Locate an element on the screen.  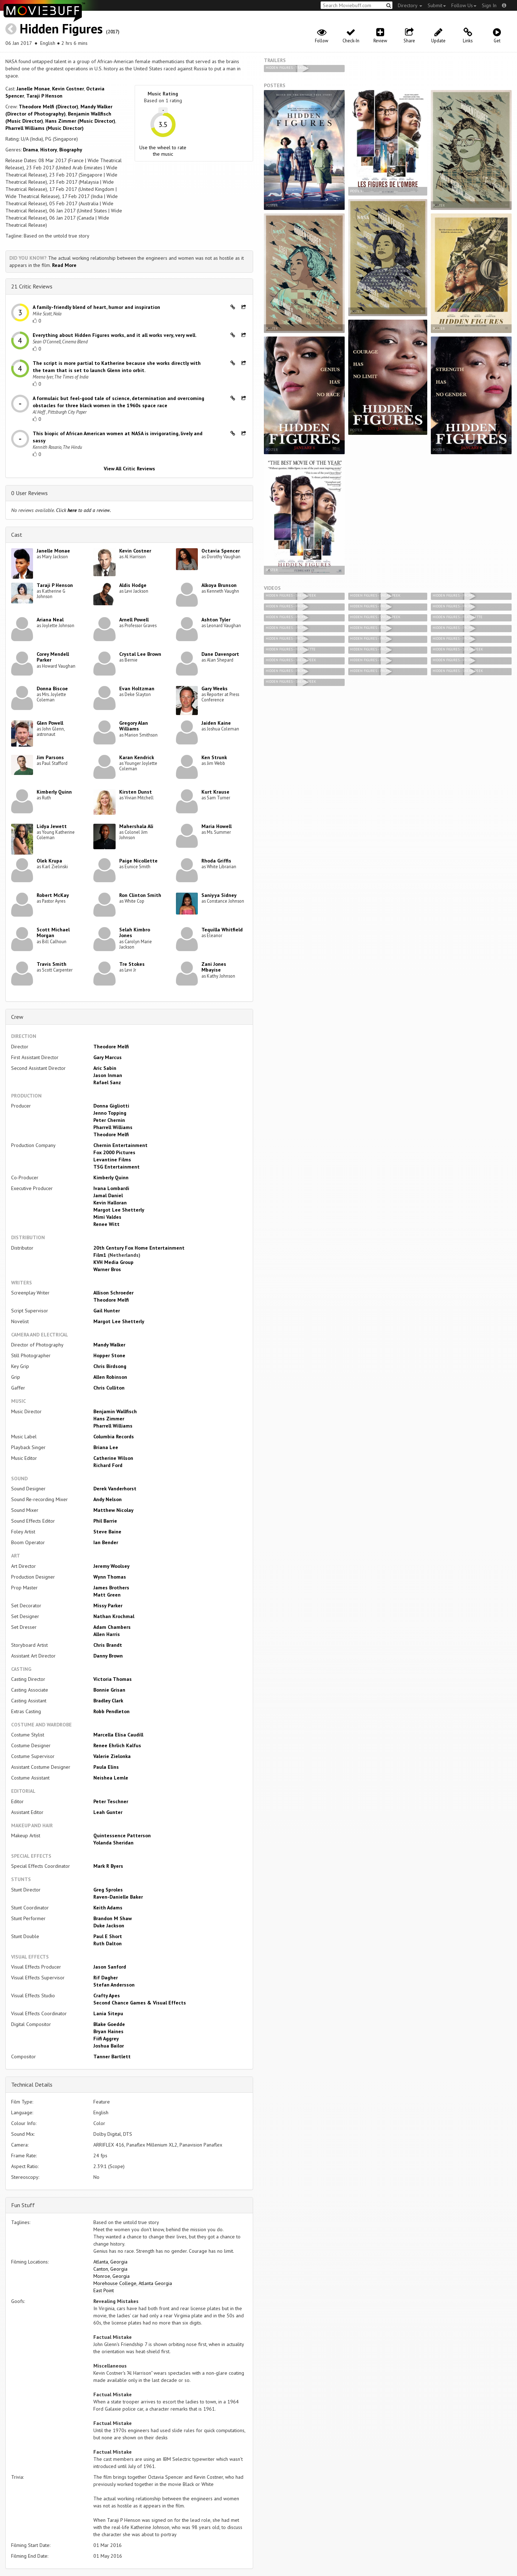
Renee Witt is located at coordinates (106, 1224).